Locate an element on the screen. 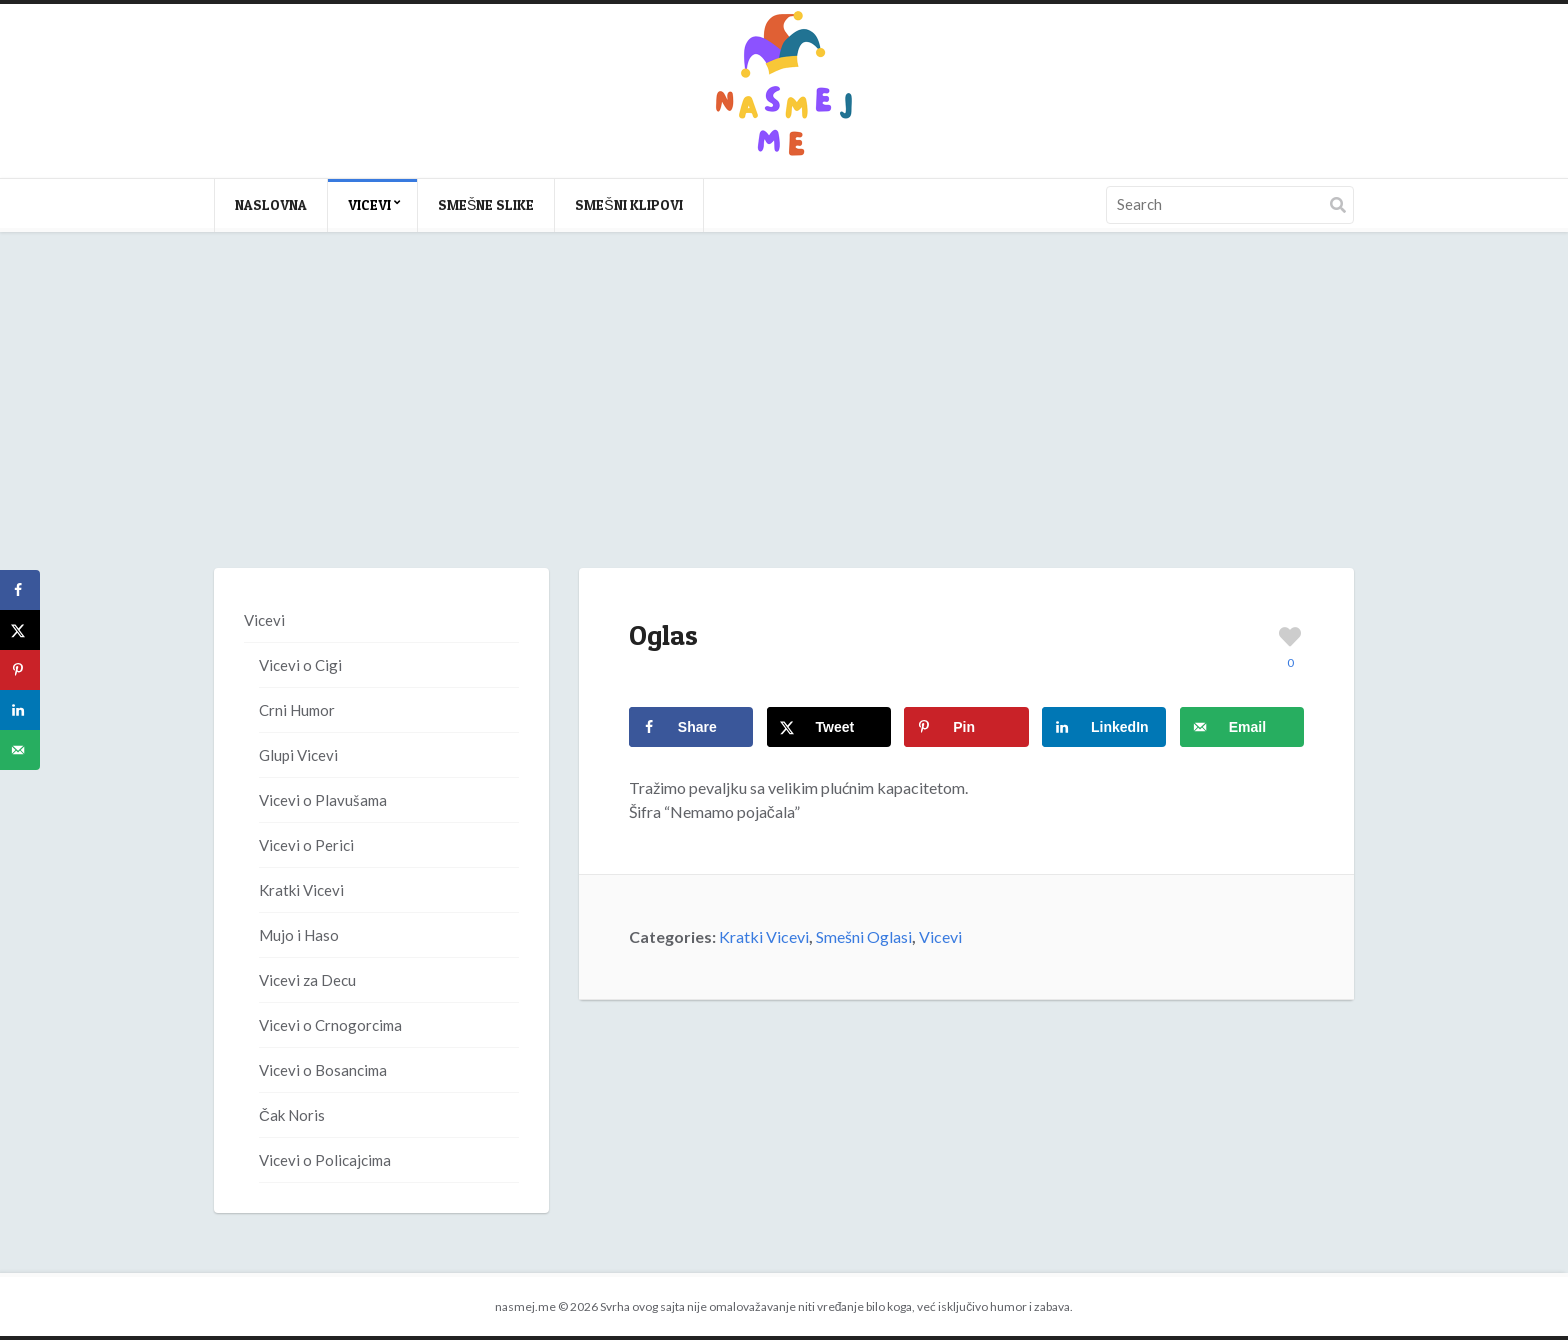 Image resolution: width=1568 pixels, height=1340 pixels. Kratki Vicevi is located at coordinates (764, 936).